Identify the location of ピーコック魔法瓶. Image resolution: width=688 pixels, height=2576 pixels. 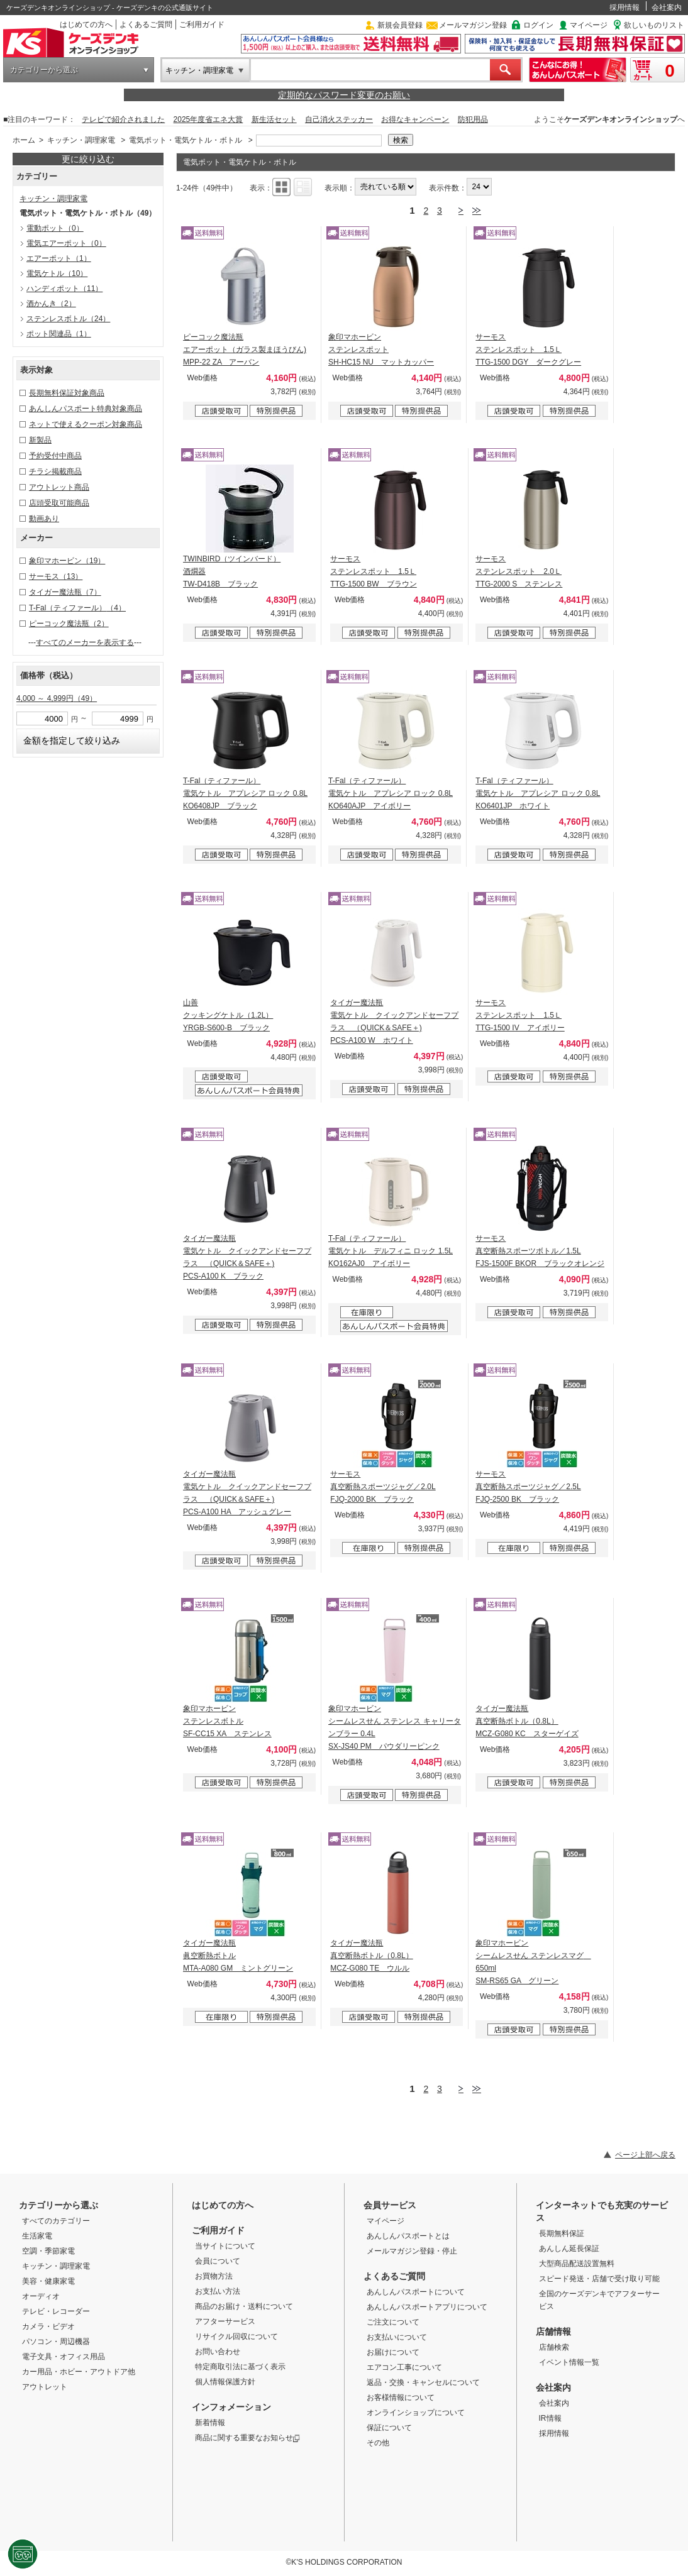
(69, 623).